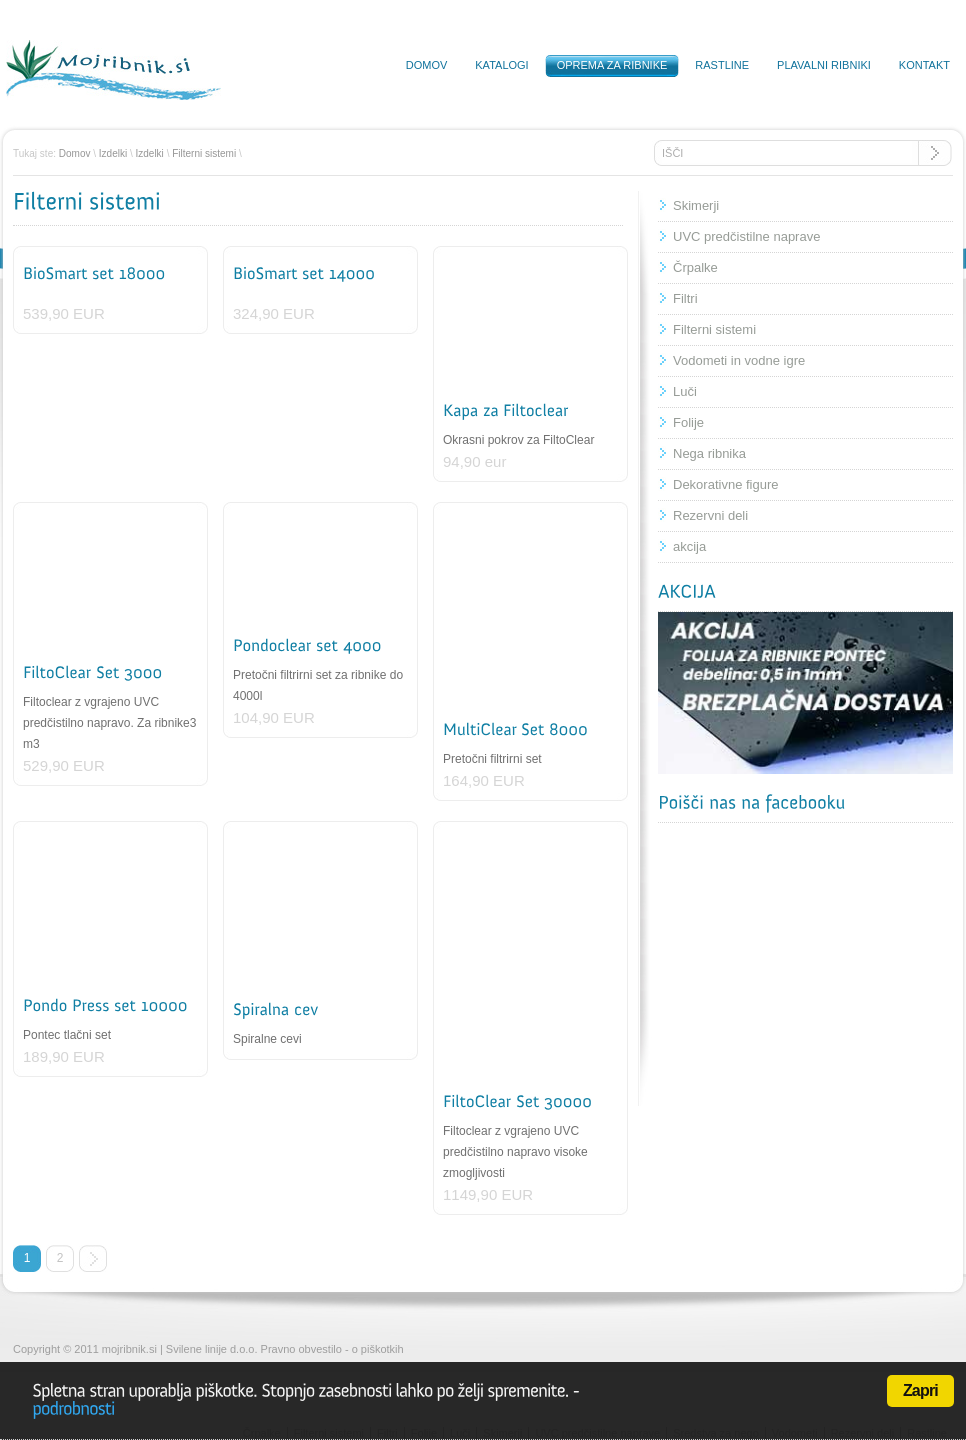  Describe the element at coordinates (113, 153) in the screenshot. I see `Izdelki` at that location.